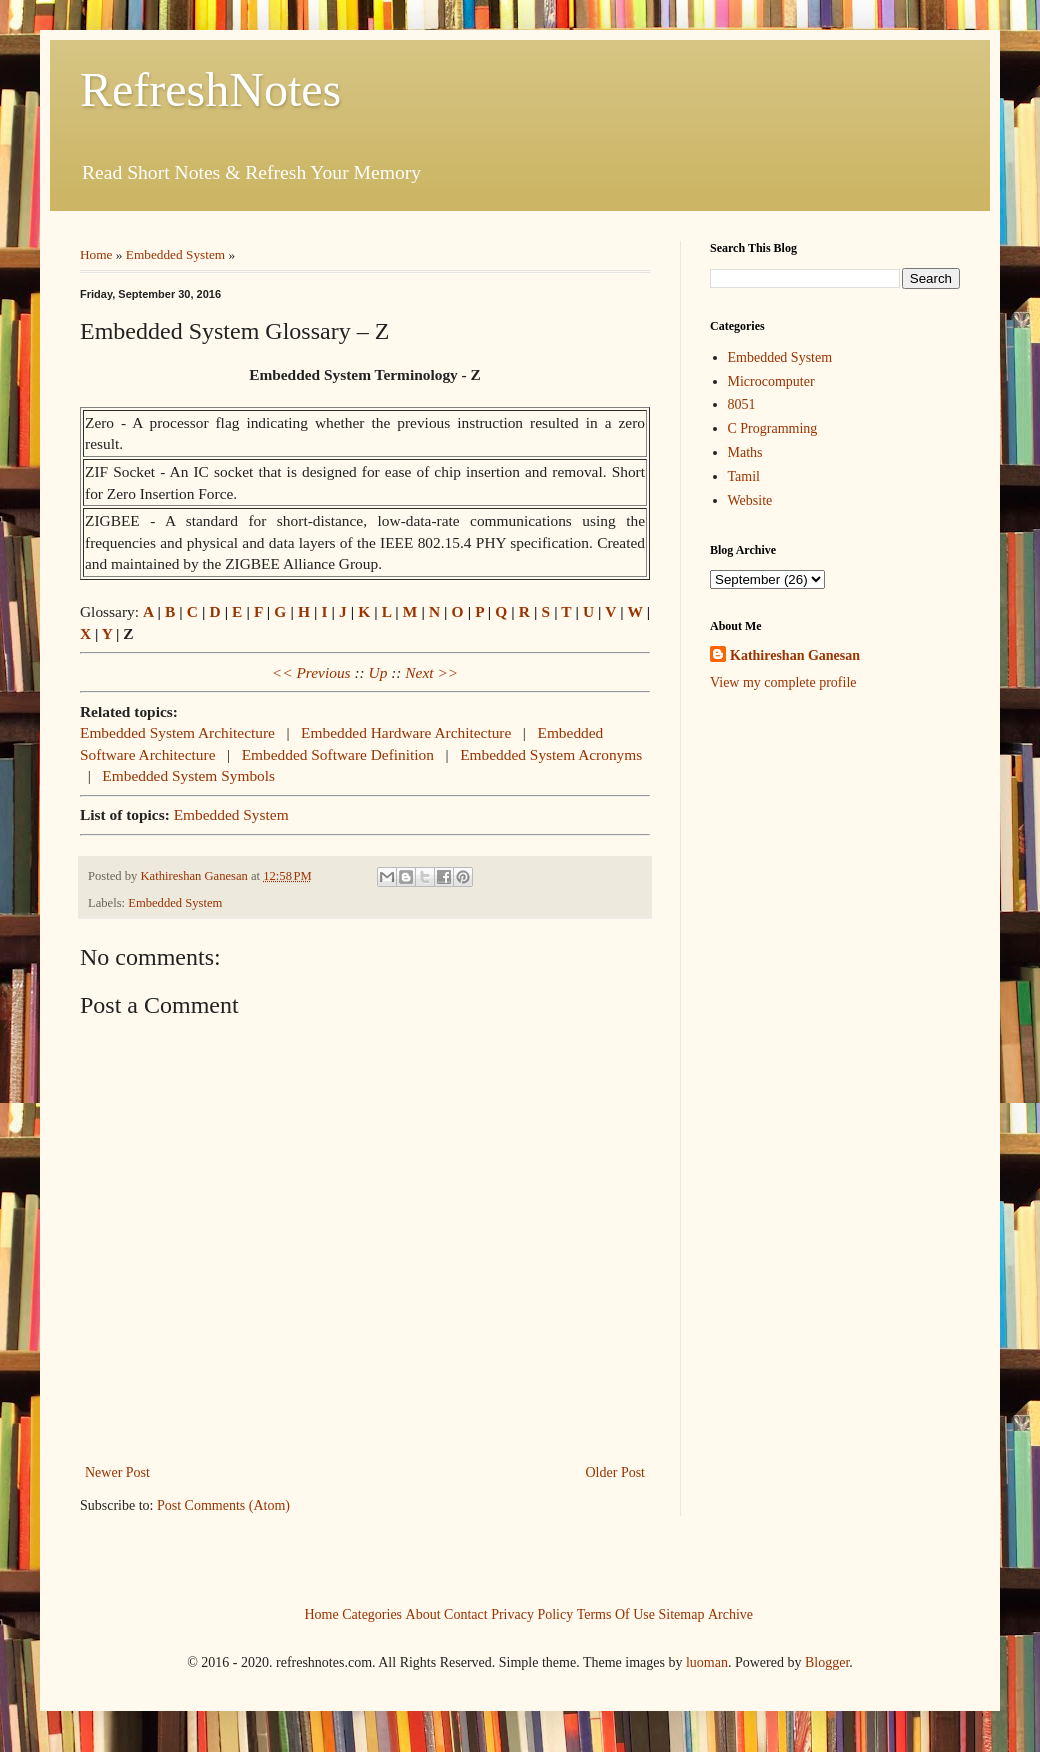 The height and width of the screenshot is (1752, 1040). What do you see at coordinates (616, 1472) in the screenshot?
I see `Older Post` at bounding box center [616, 1472].